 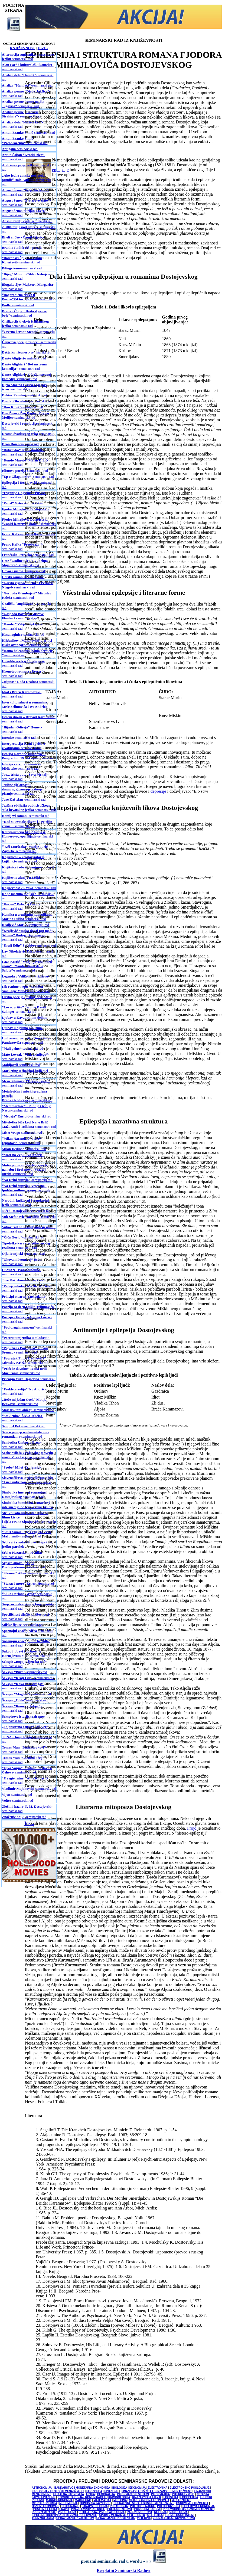 What do you see at coordinates (178, 2512) in the screenshot?
I see `SOCIOLOGIJA` at bounding box center [178, 2512].